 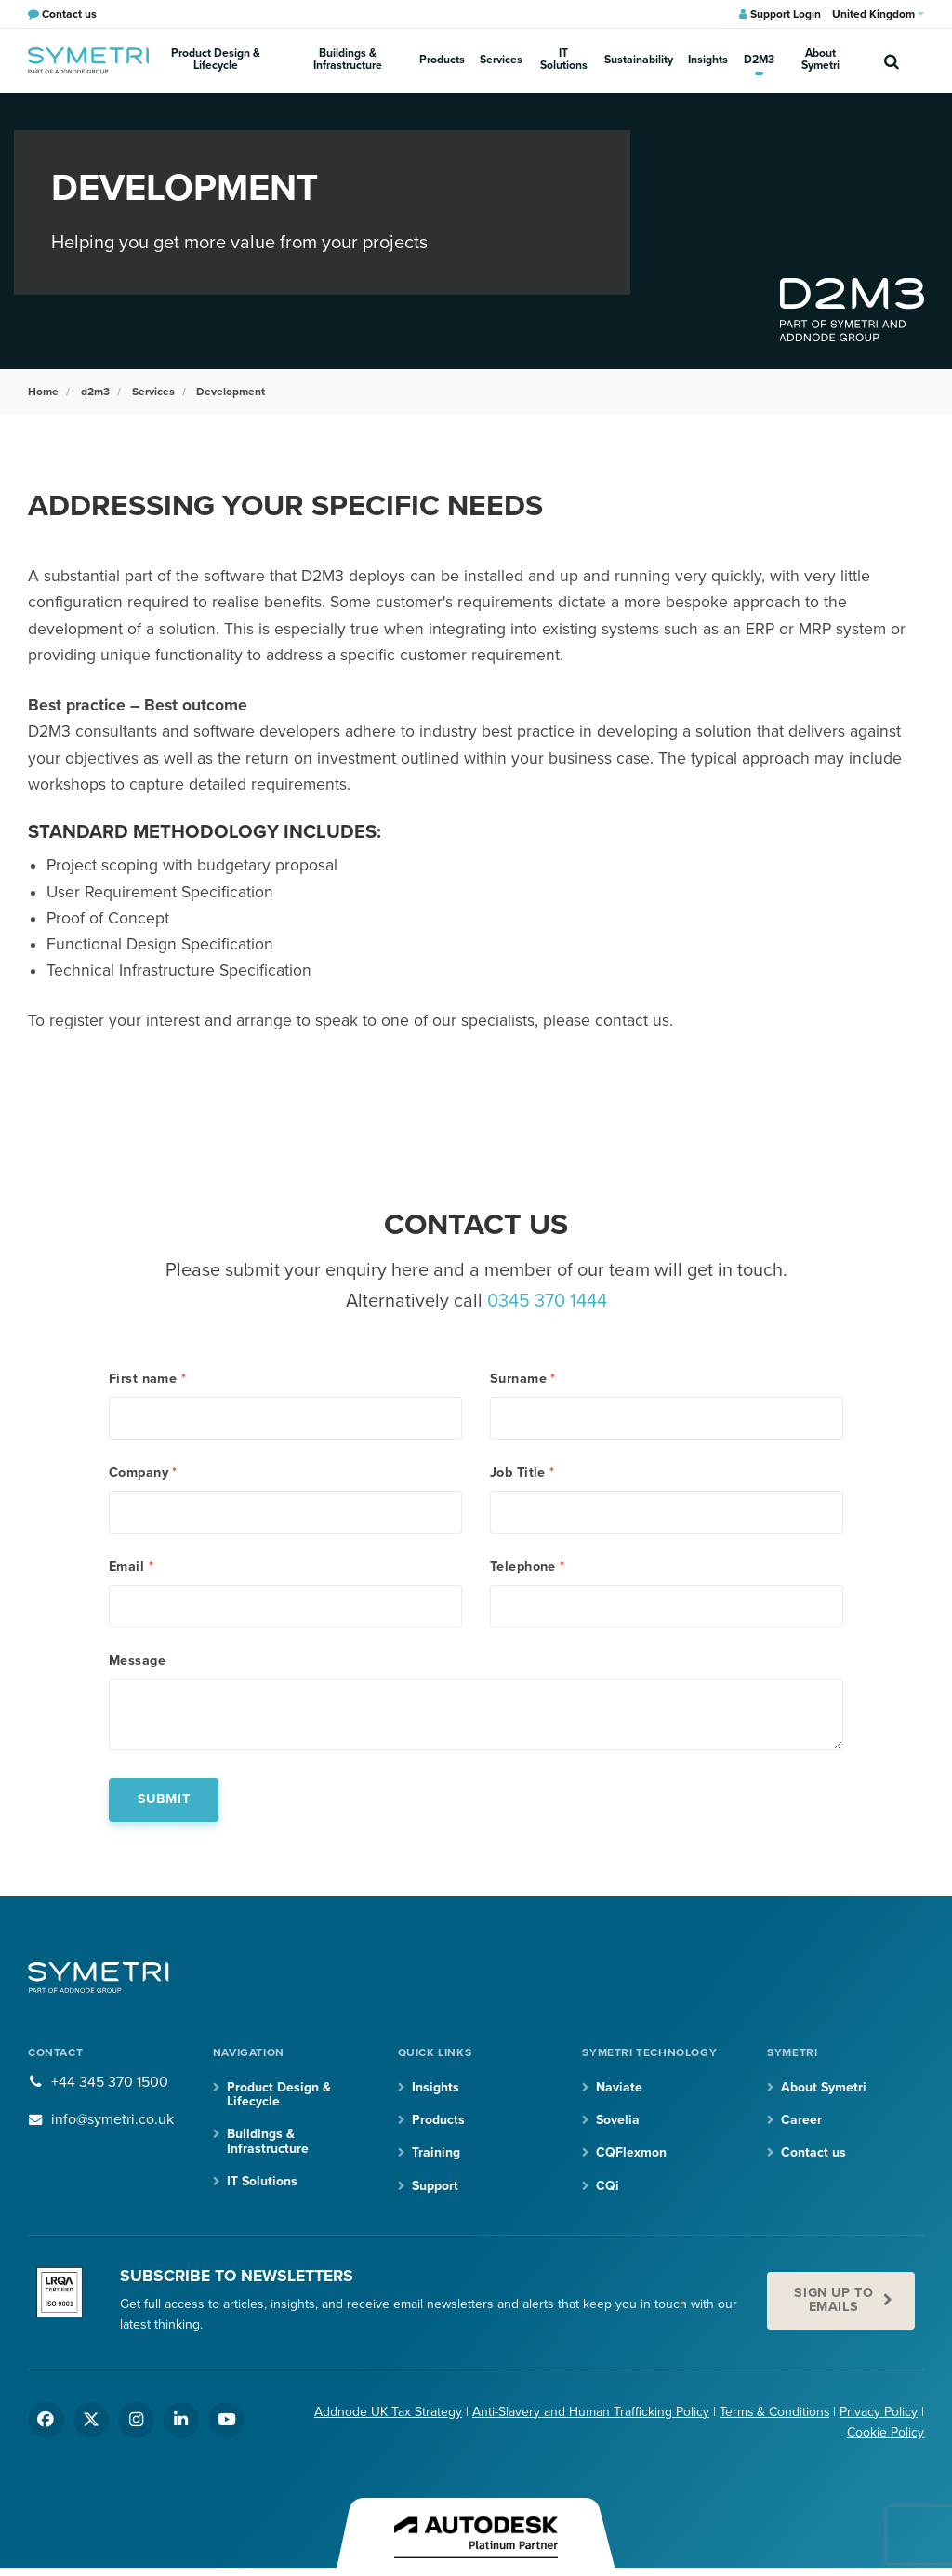 What do you see at coordinates (435, 2187) in the screenshot?
I see `Support` at bounding box center [435, 2187].